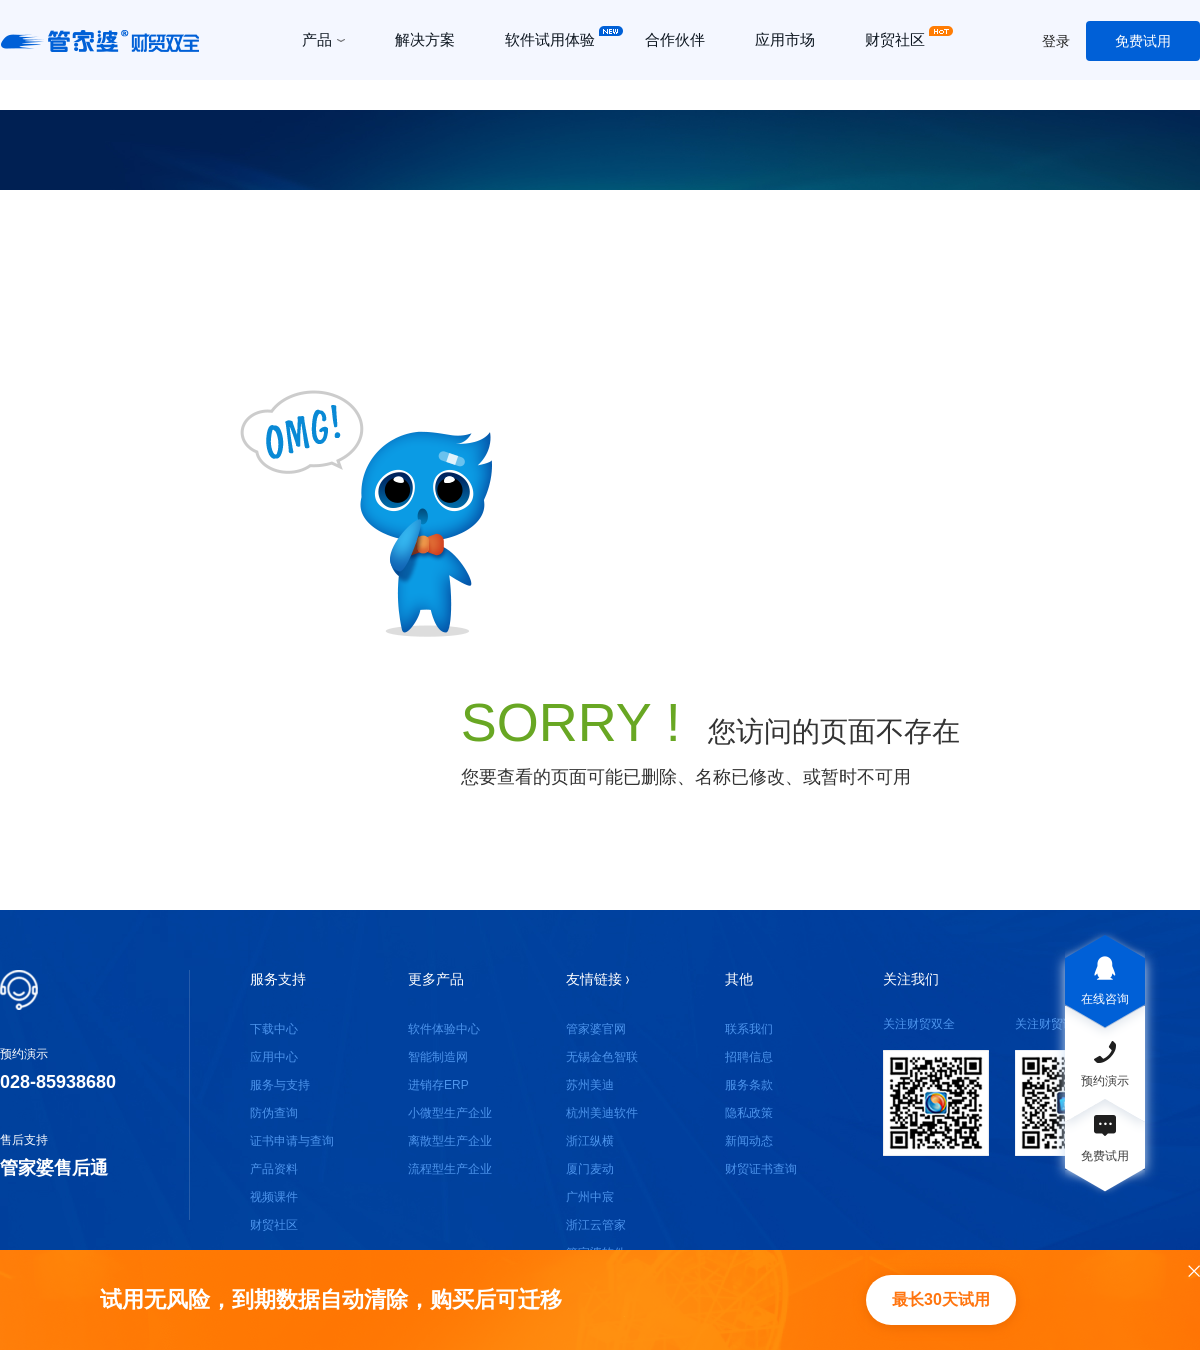  I want to click on 防伪查询, so click(274, 1113).